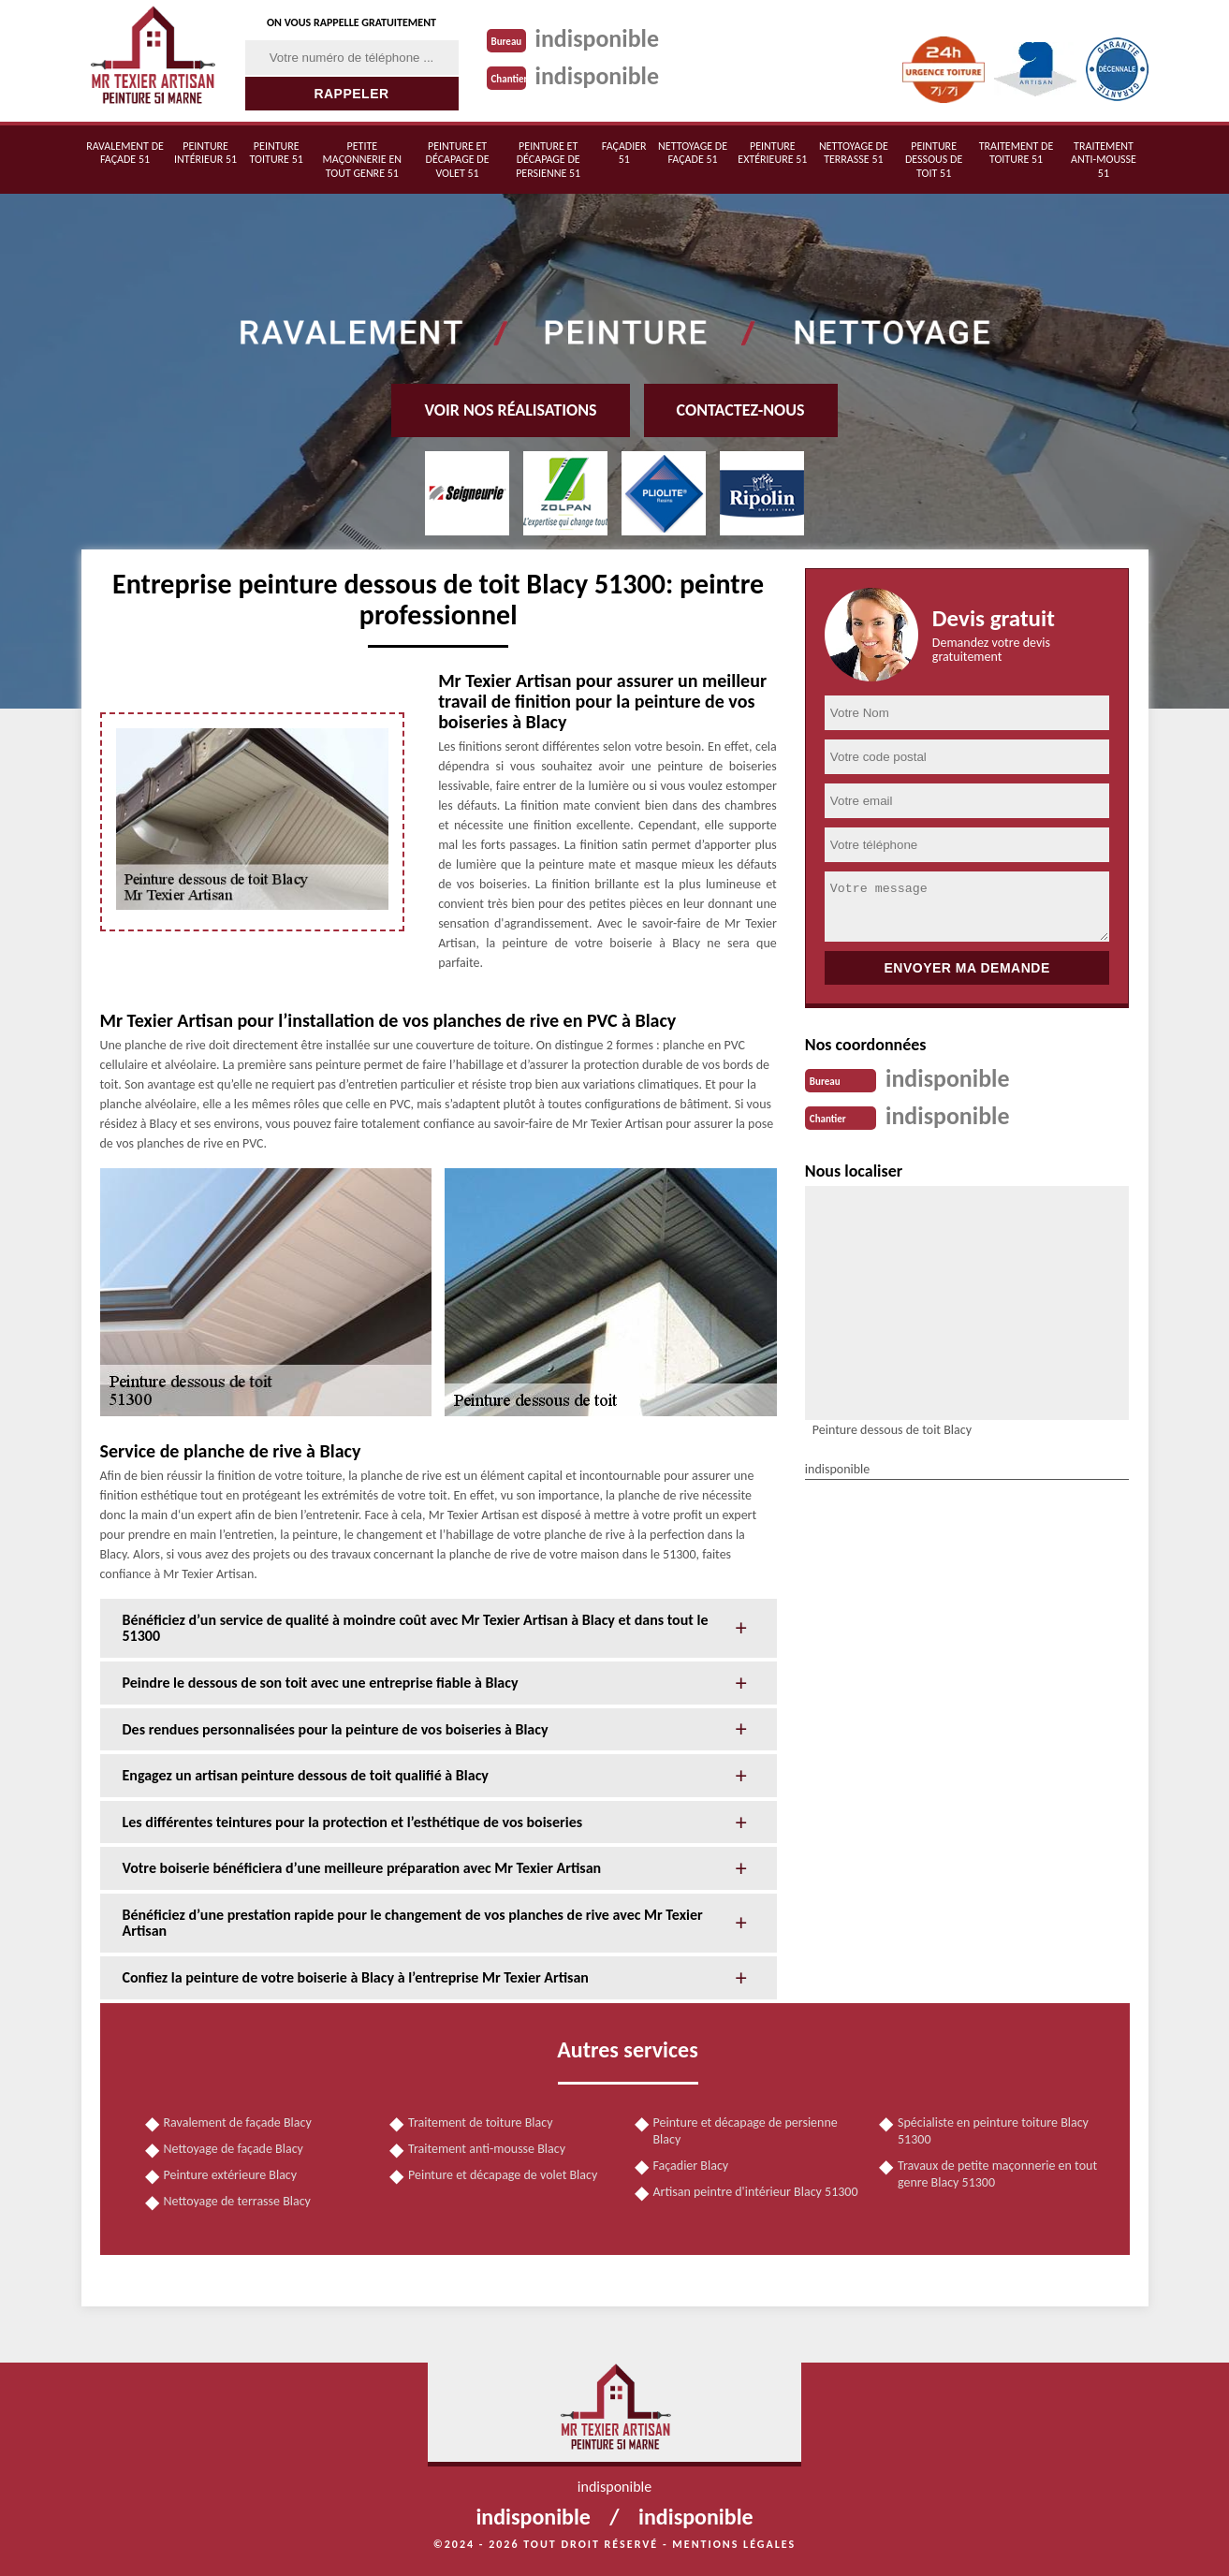  What do you see at coordinates (741, 410) in the screenshot?
I see `Contactez-nous` at bounding box center [741, 410].